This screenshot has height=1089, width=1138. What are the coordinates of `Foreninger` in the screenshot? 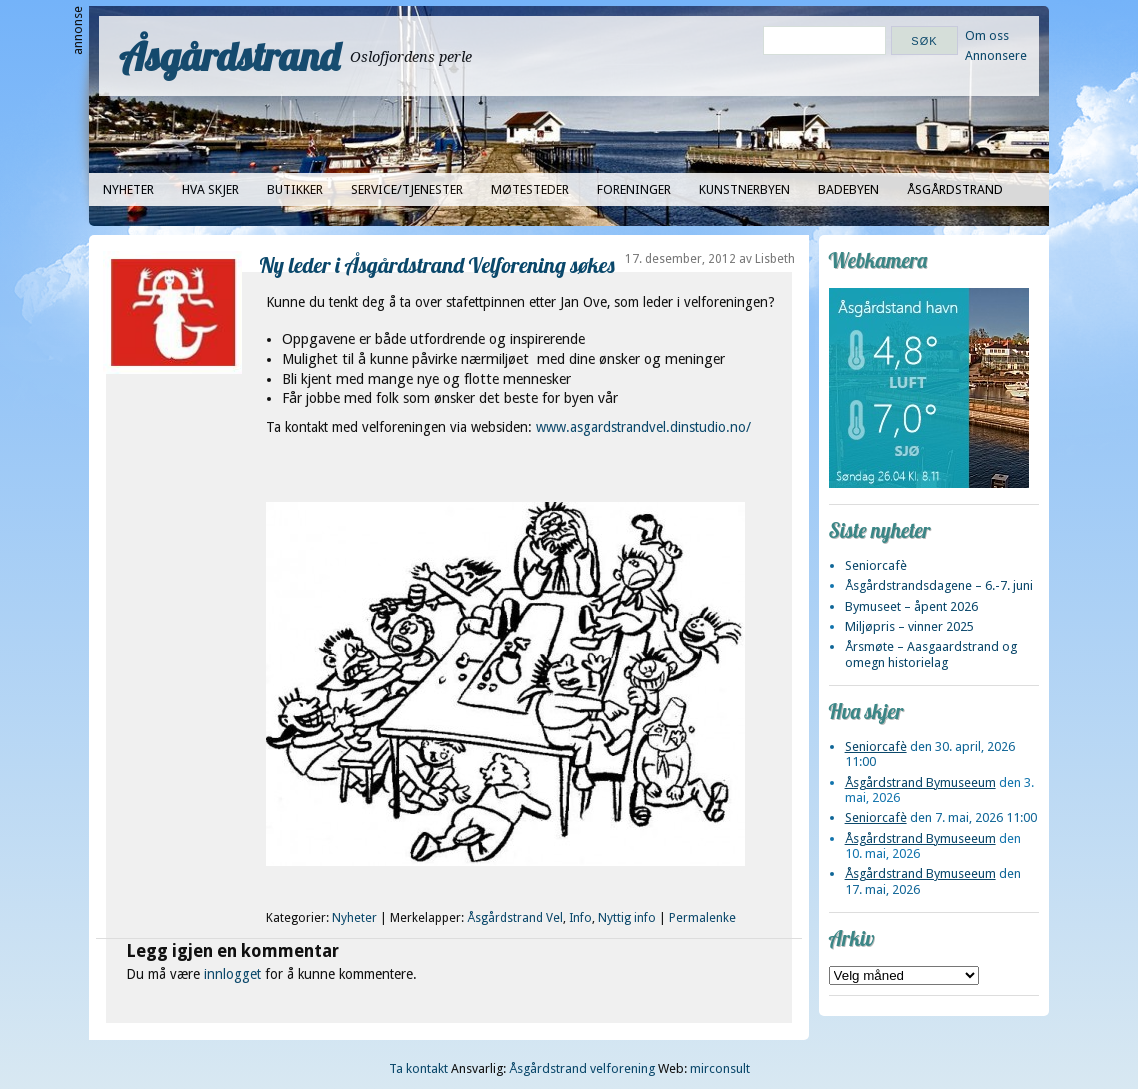 It's located at (634, 189).